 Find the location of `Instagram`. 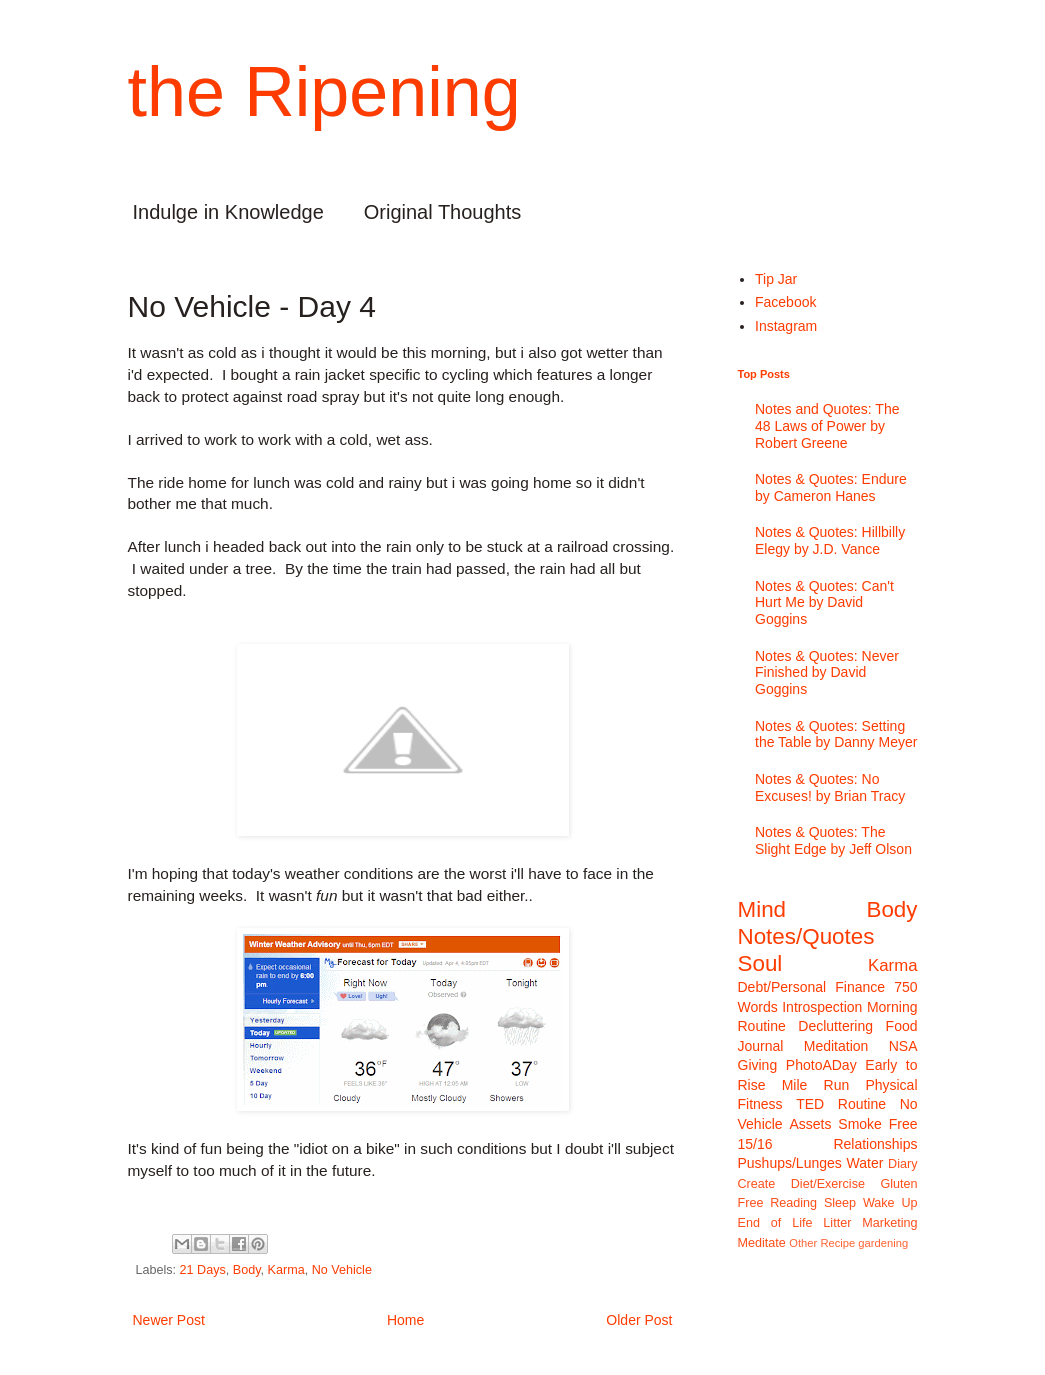

Instagram is located at coordinates (786, 326).